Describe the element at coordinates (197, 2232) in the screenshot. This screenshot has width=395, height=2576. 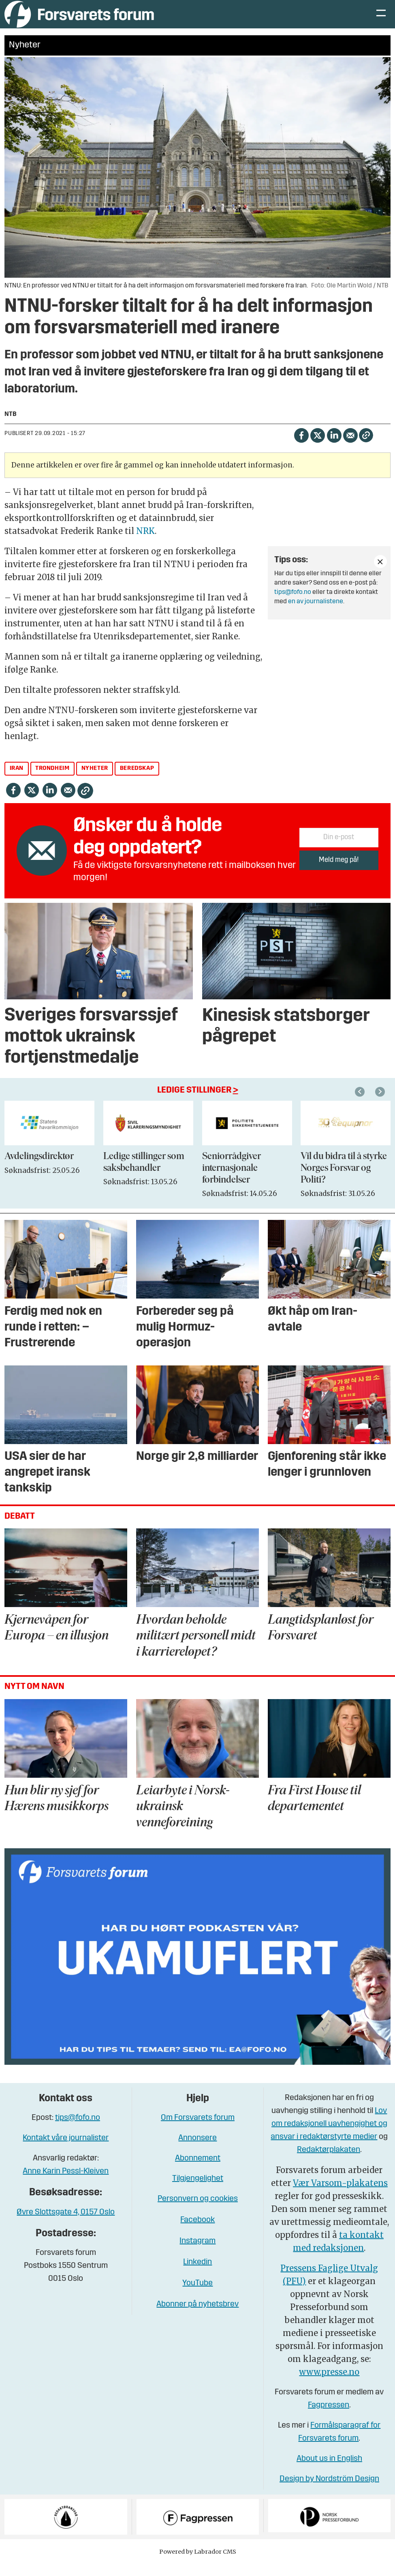
I see `Facebook` at that location.